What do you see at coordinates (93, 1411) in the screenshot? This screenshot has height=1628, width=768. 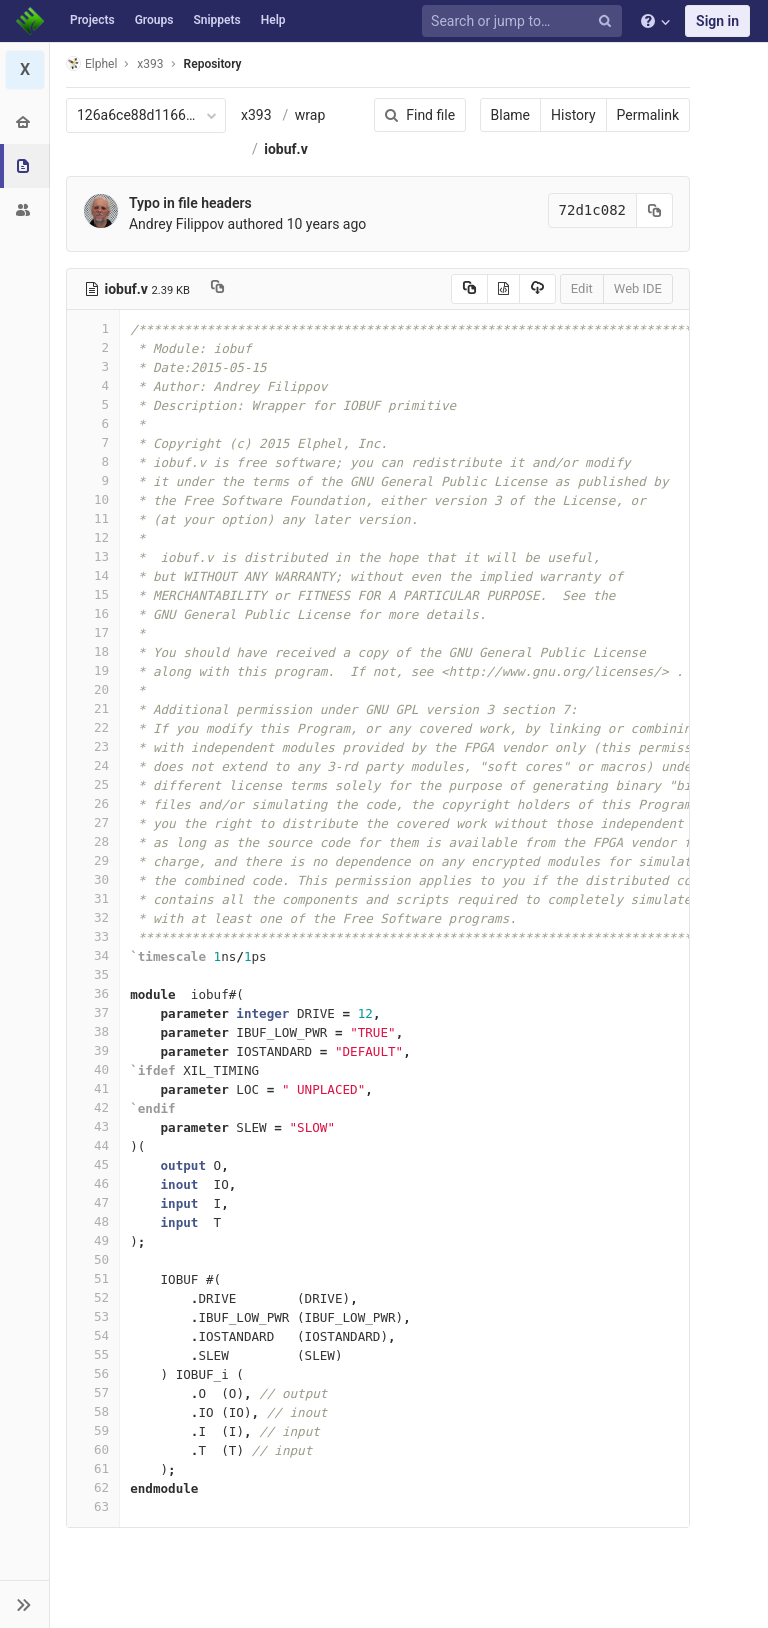 I see `58` at bounding box center [93, 1411].